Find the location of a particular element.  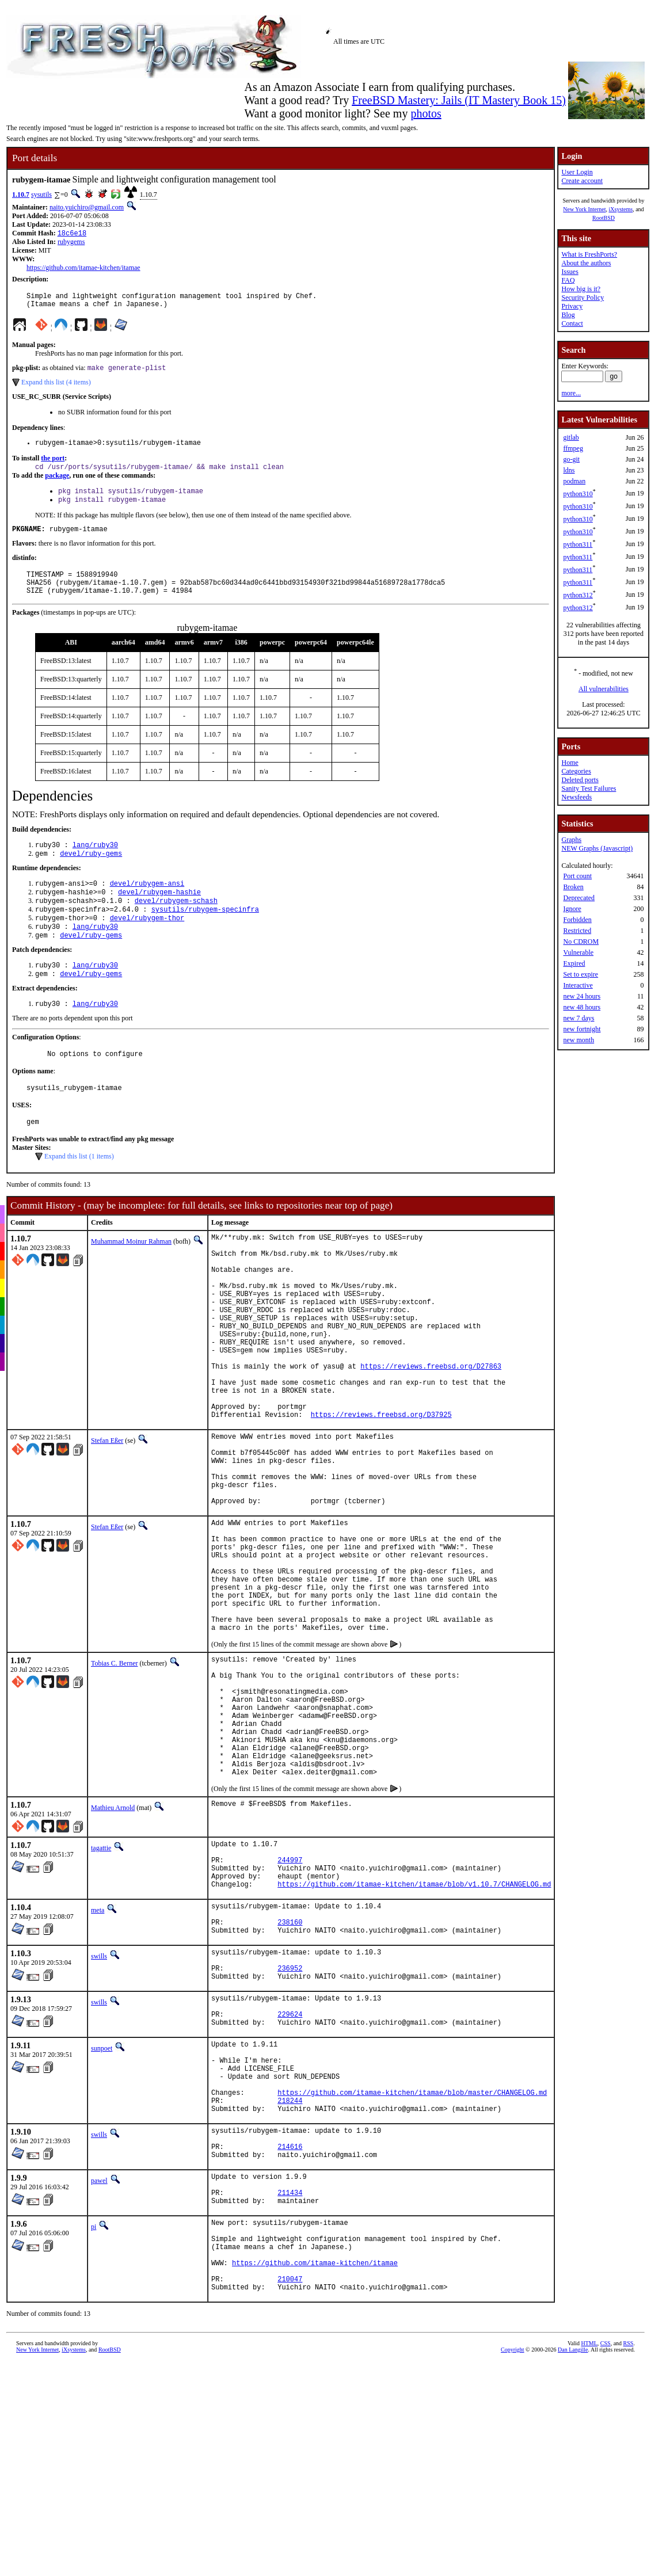

Create account is located at coordinates (582, 181).